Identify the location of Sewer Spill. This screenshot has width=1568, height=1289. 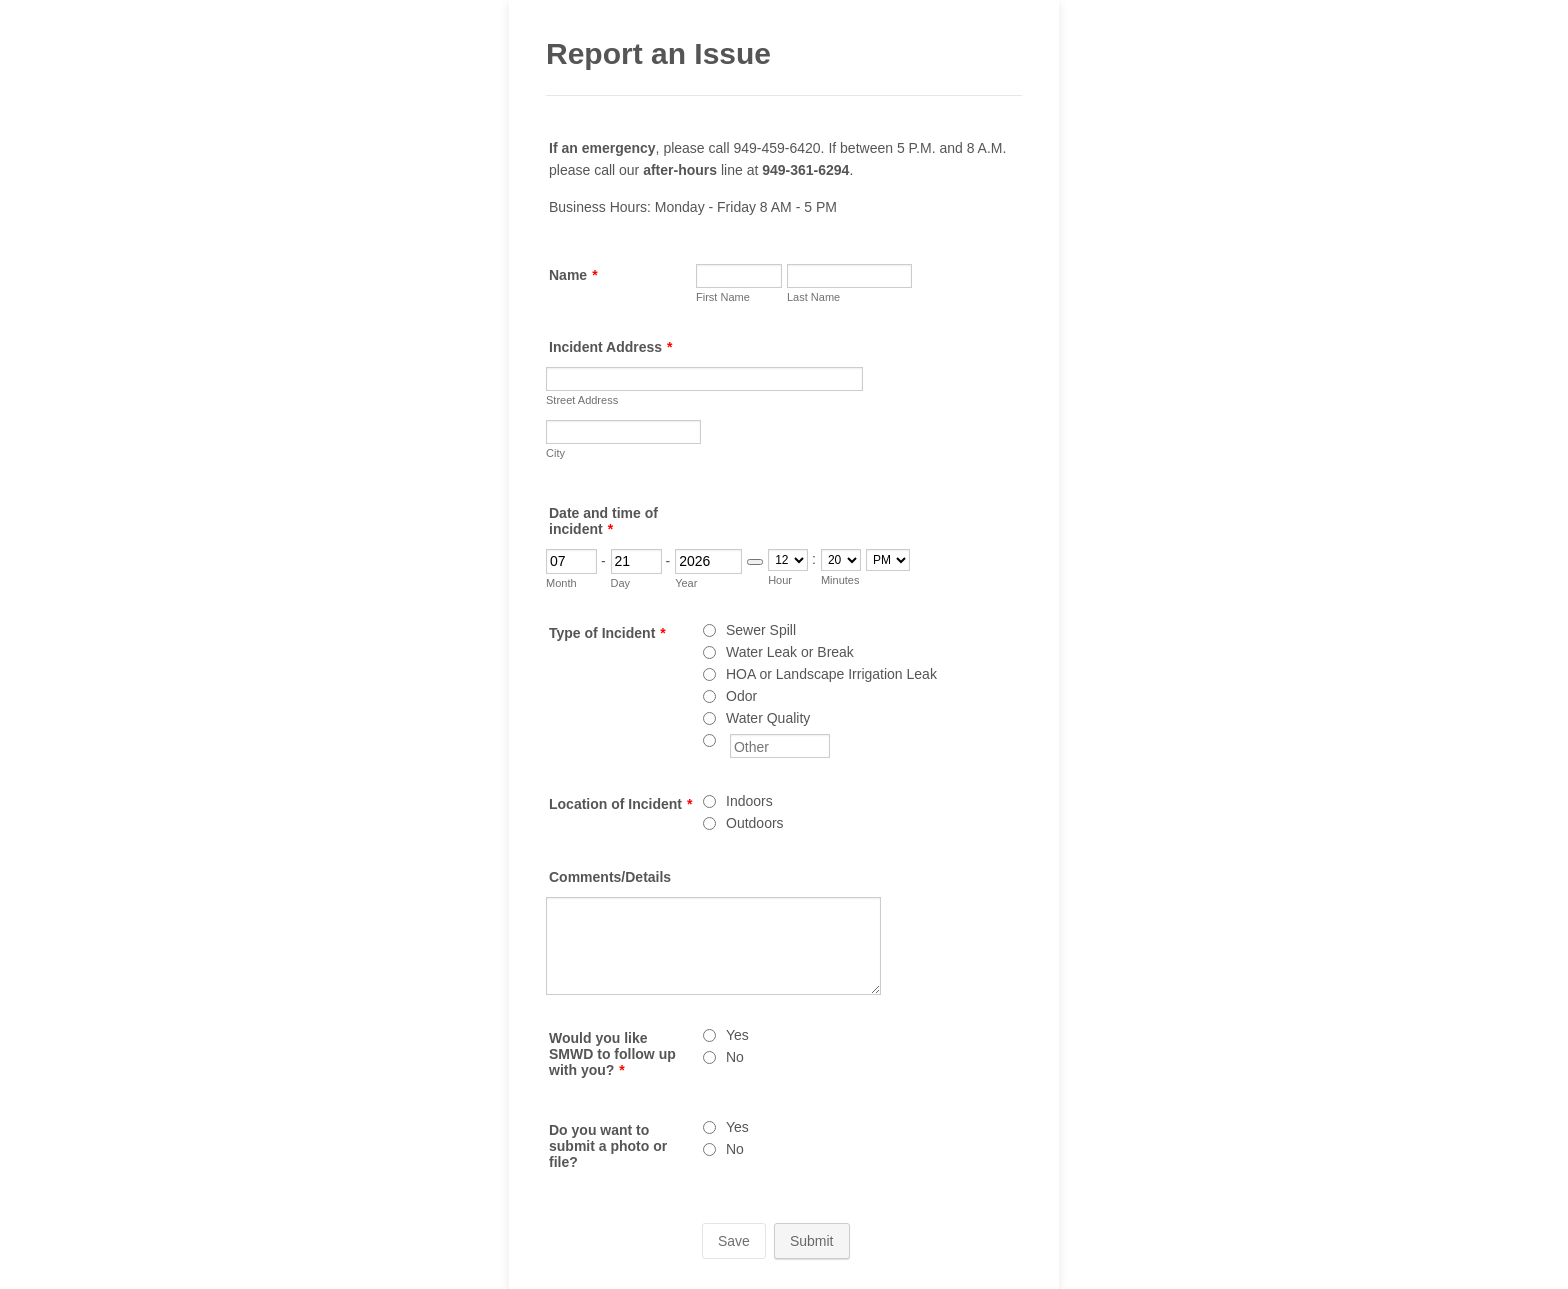
(761, 630).